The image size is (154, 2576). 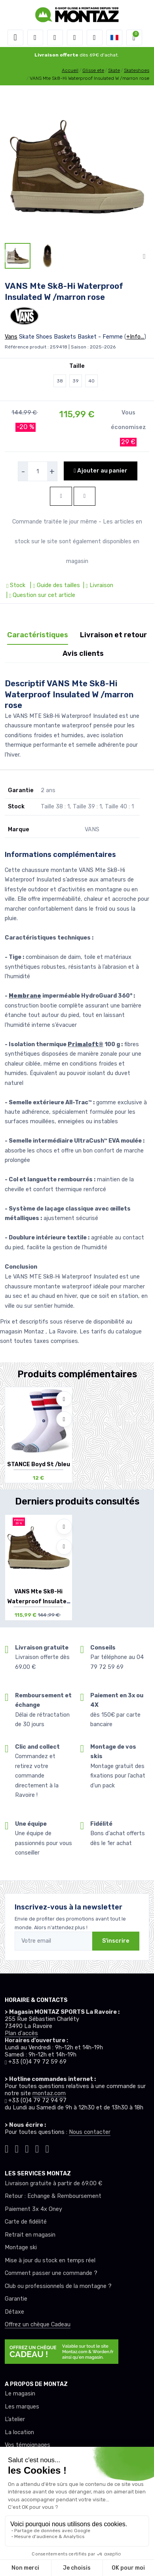 I want to click on [lien pour image], so click(x=77, y=167).